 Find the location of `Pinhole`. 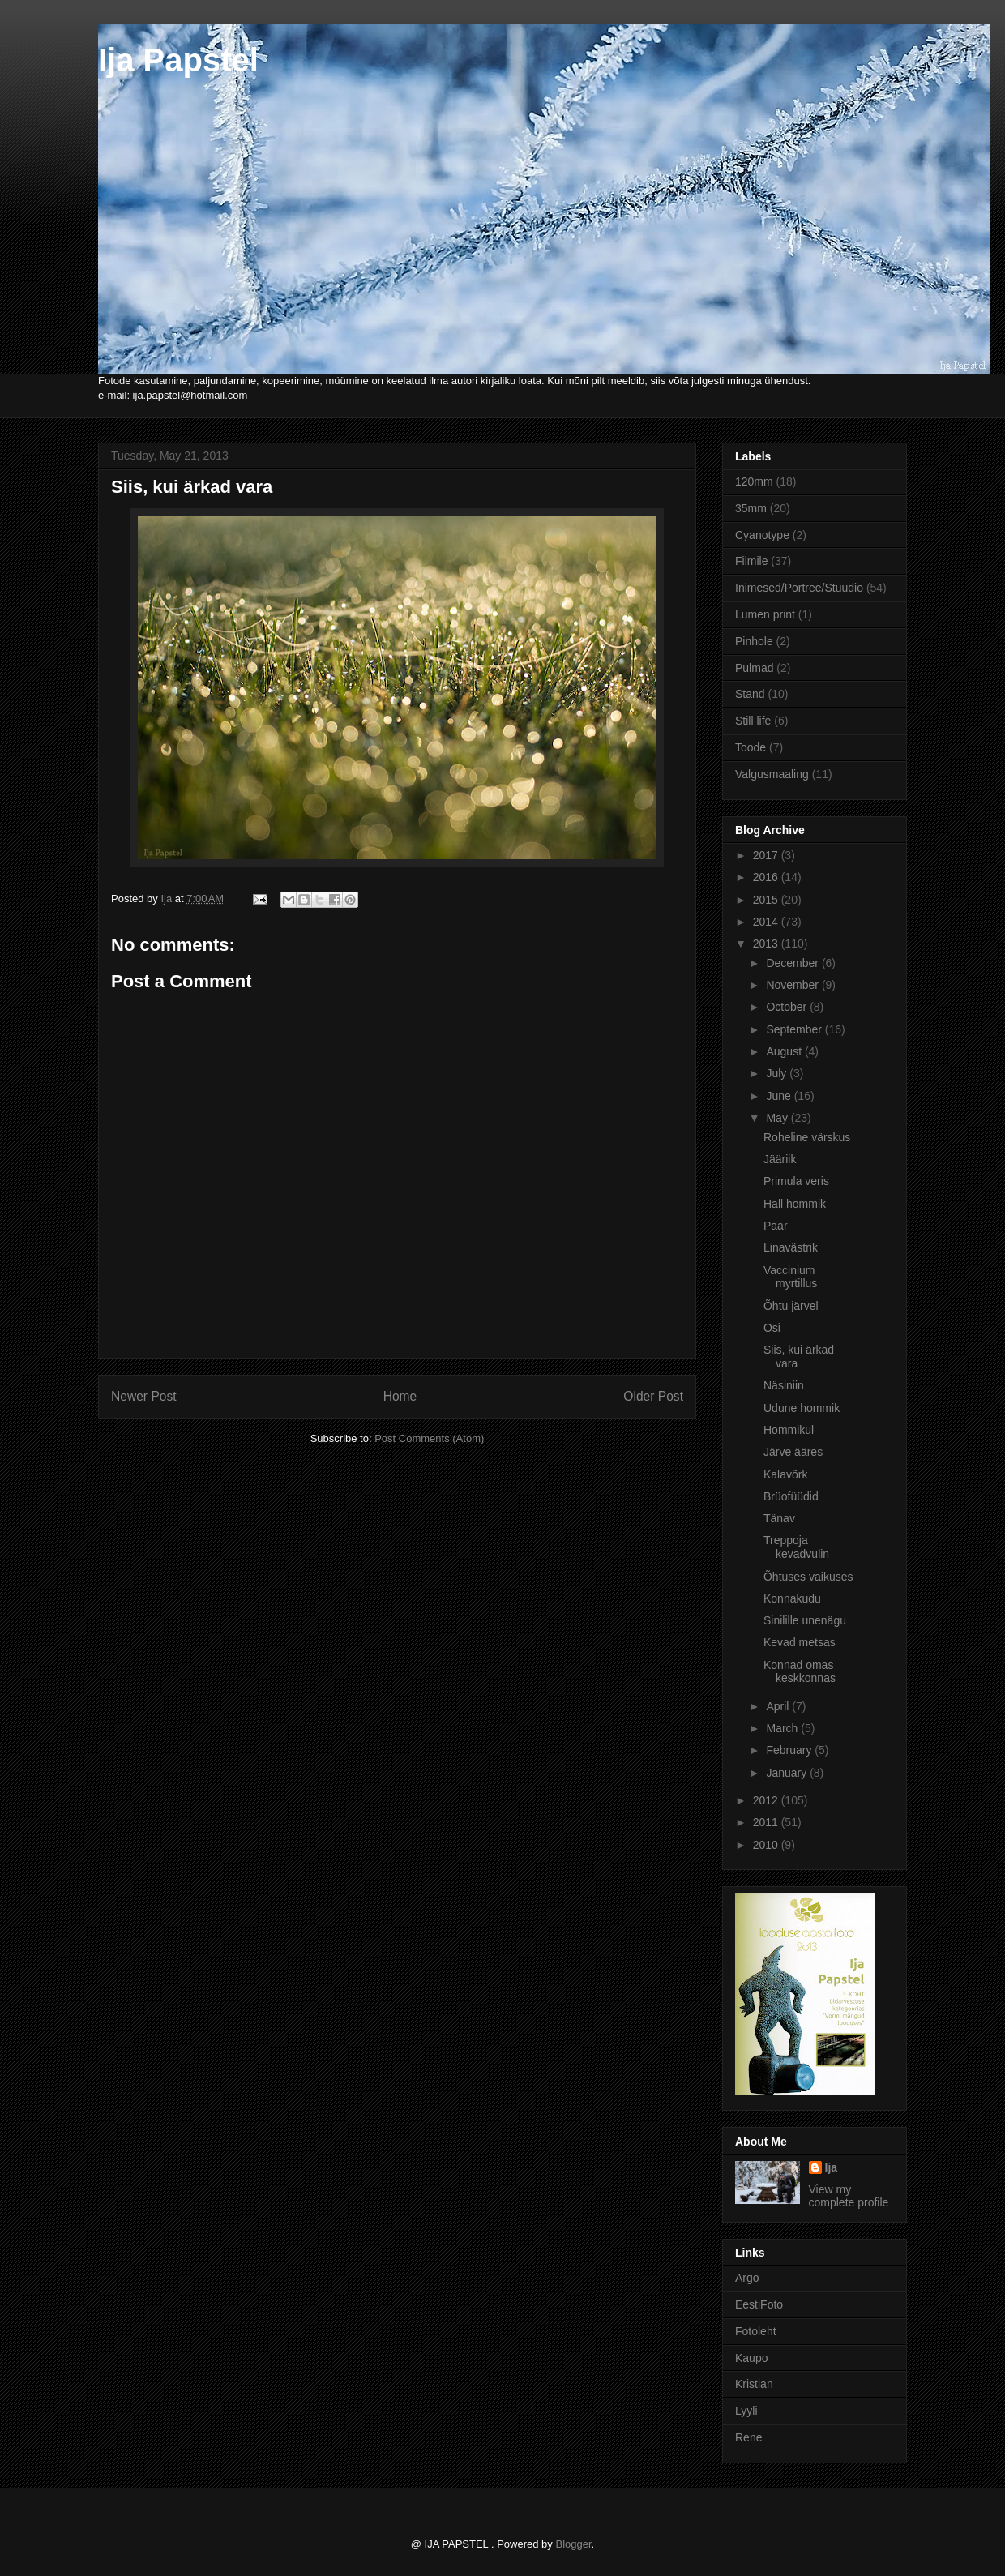

Pinhole is located at coordinates (754, 641).